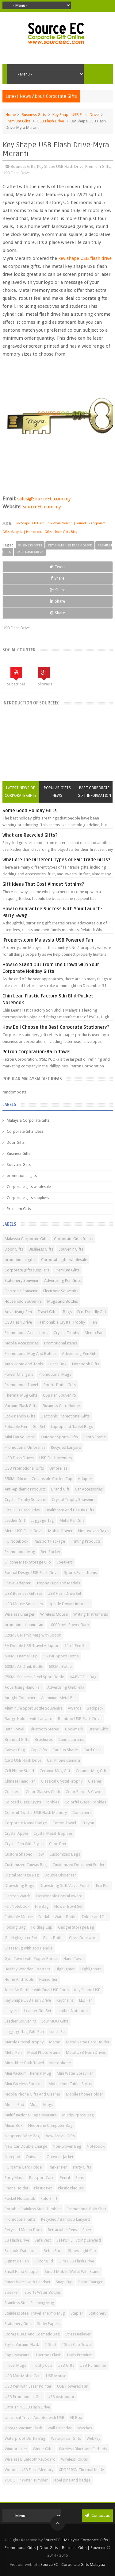  I want to click on Card USB Flash Drive, so click(23, 1760).